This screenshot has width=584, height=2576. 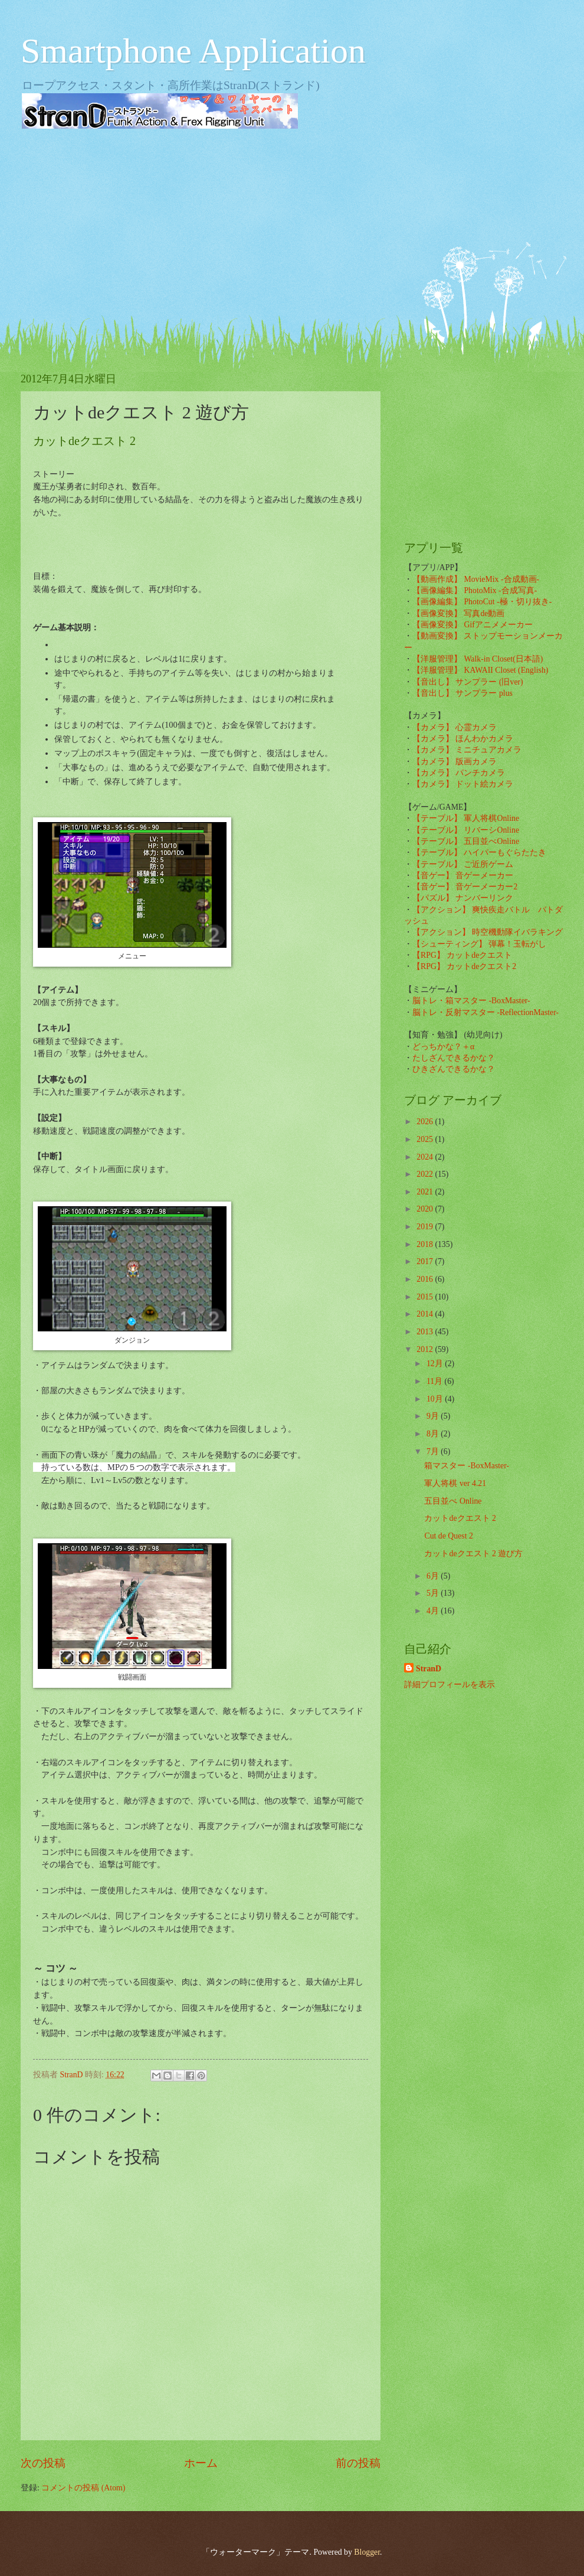 I want to click on 2018, so click(x=425, y=1244).